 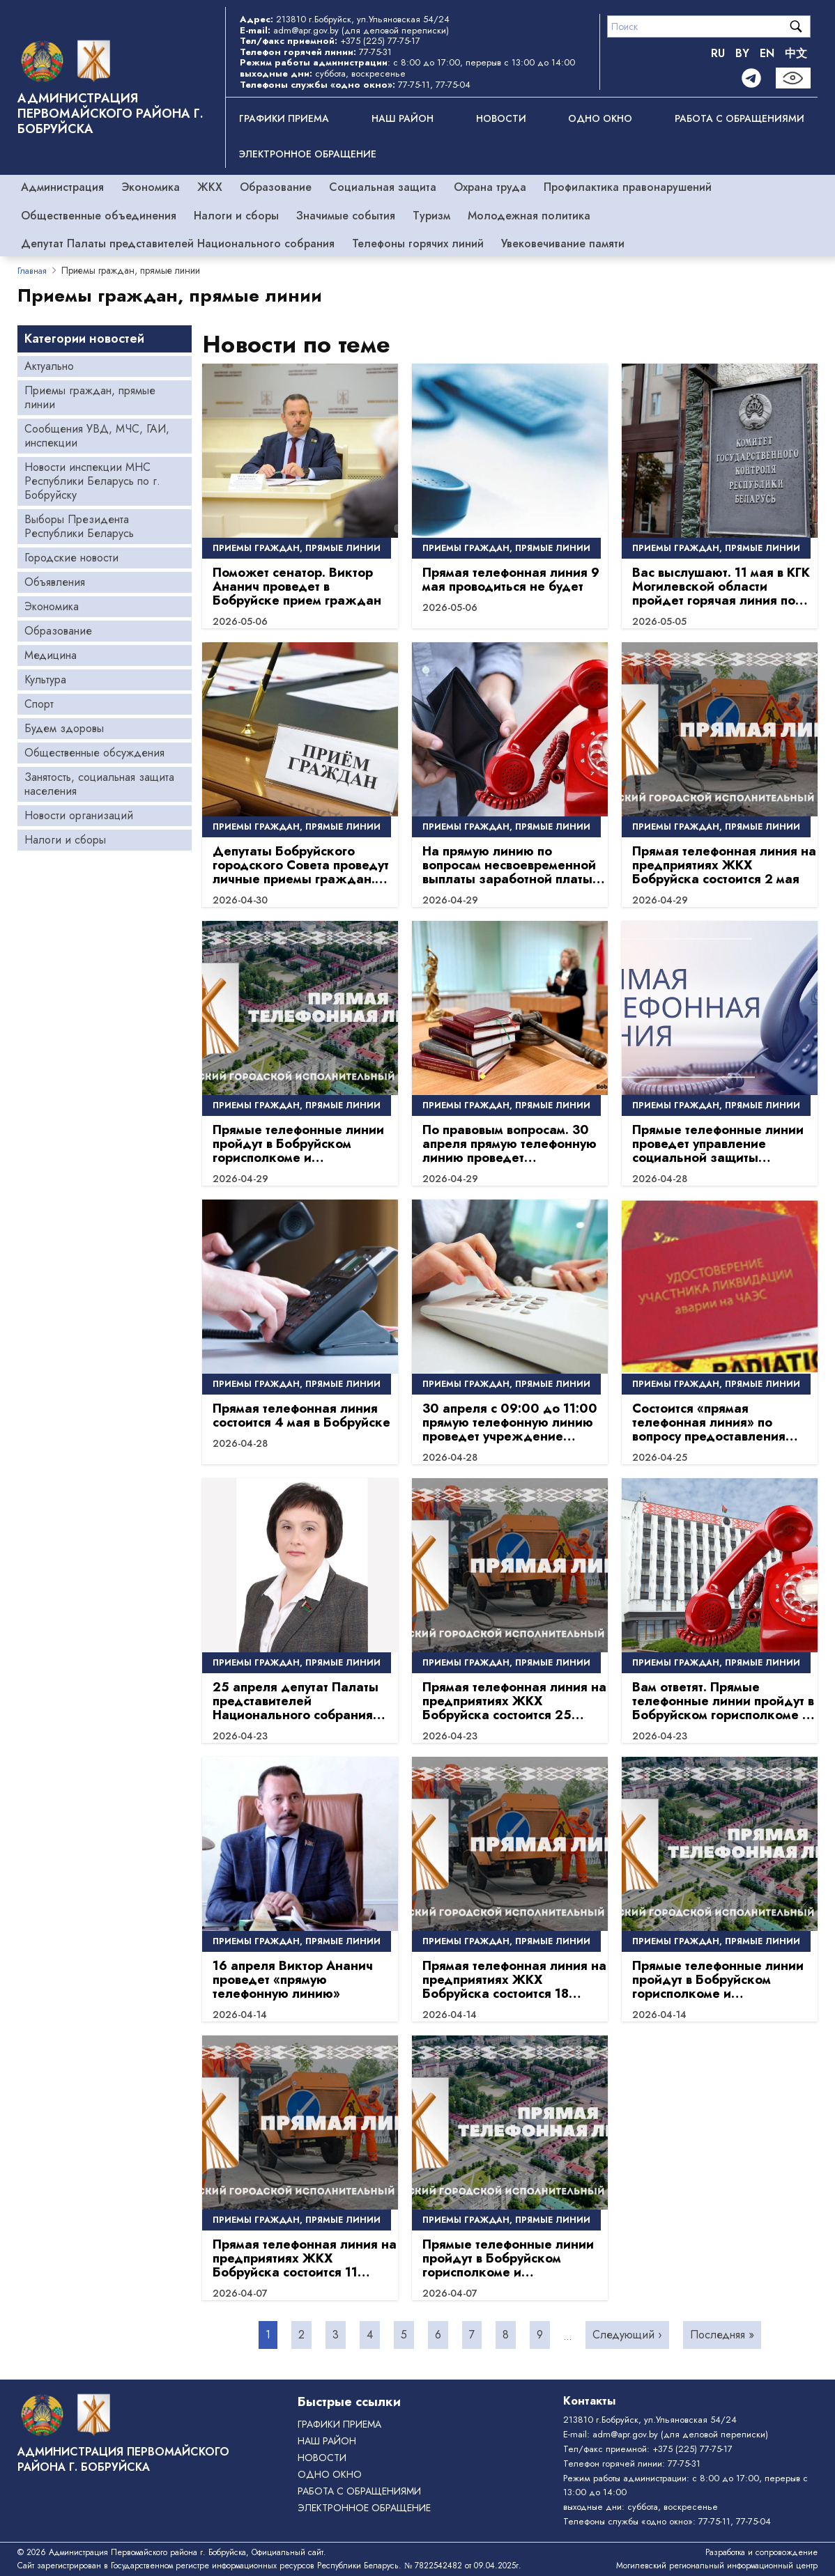 I want to click on BY, so click(x=742, y=53).